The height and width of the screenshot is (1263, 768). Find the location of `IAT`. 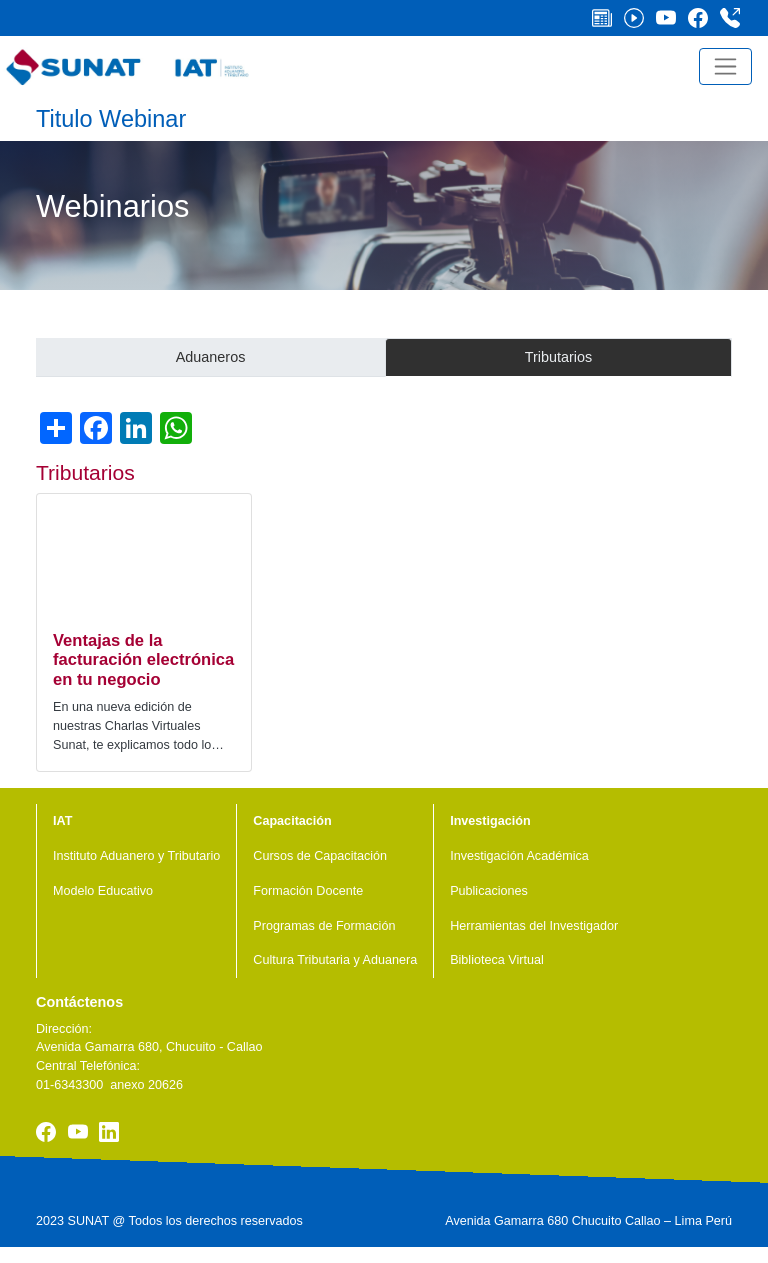

IAT is located at coordinates (62, 821).